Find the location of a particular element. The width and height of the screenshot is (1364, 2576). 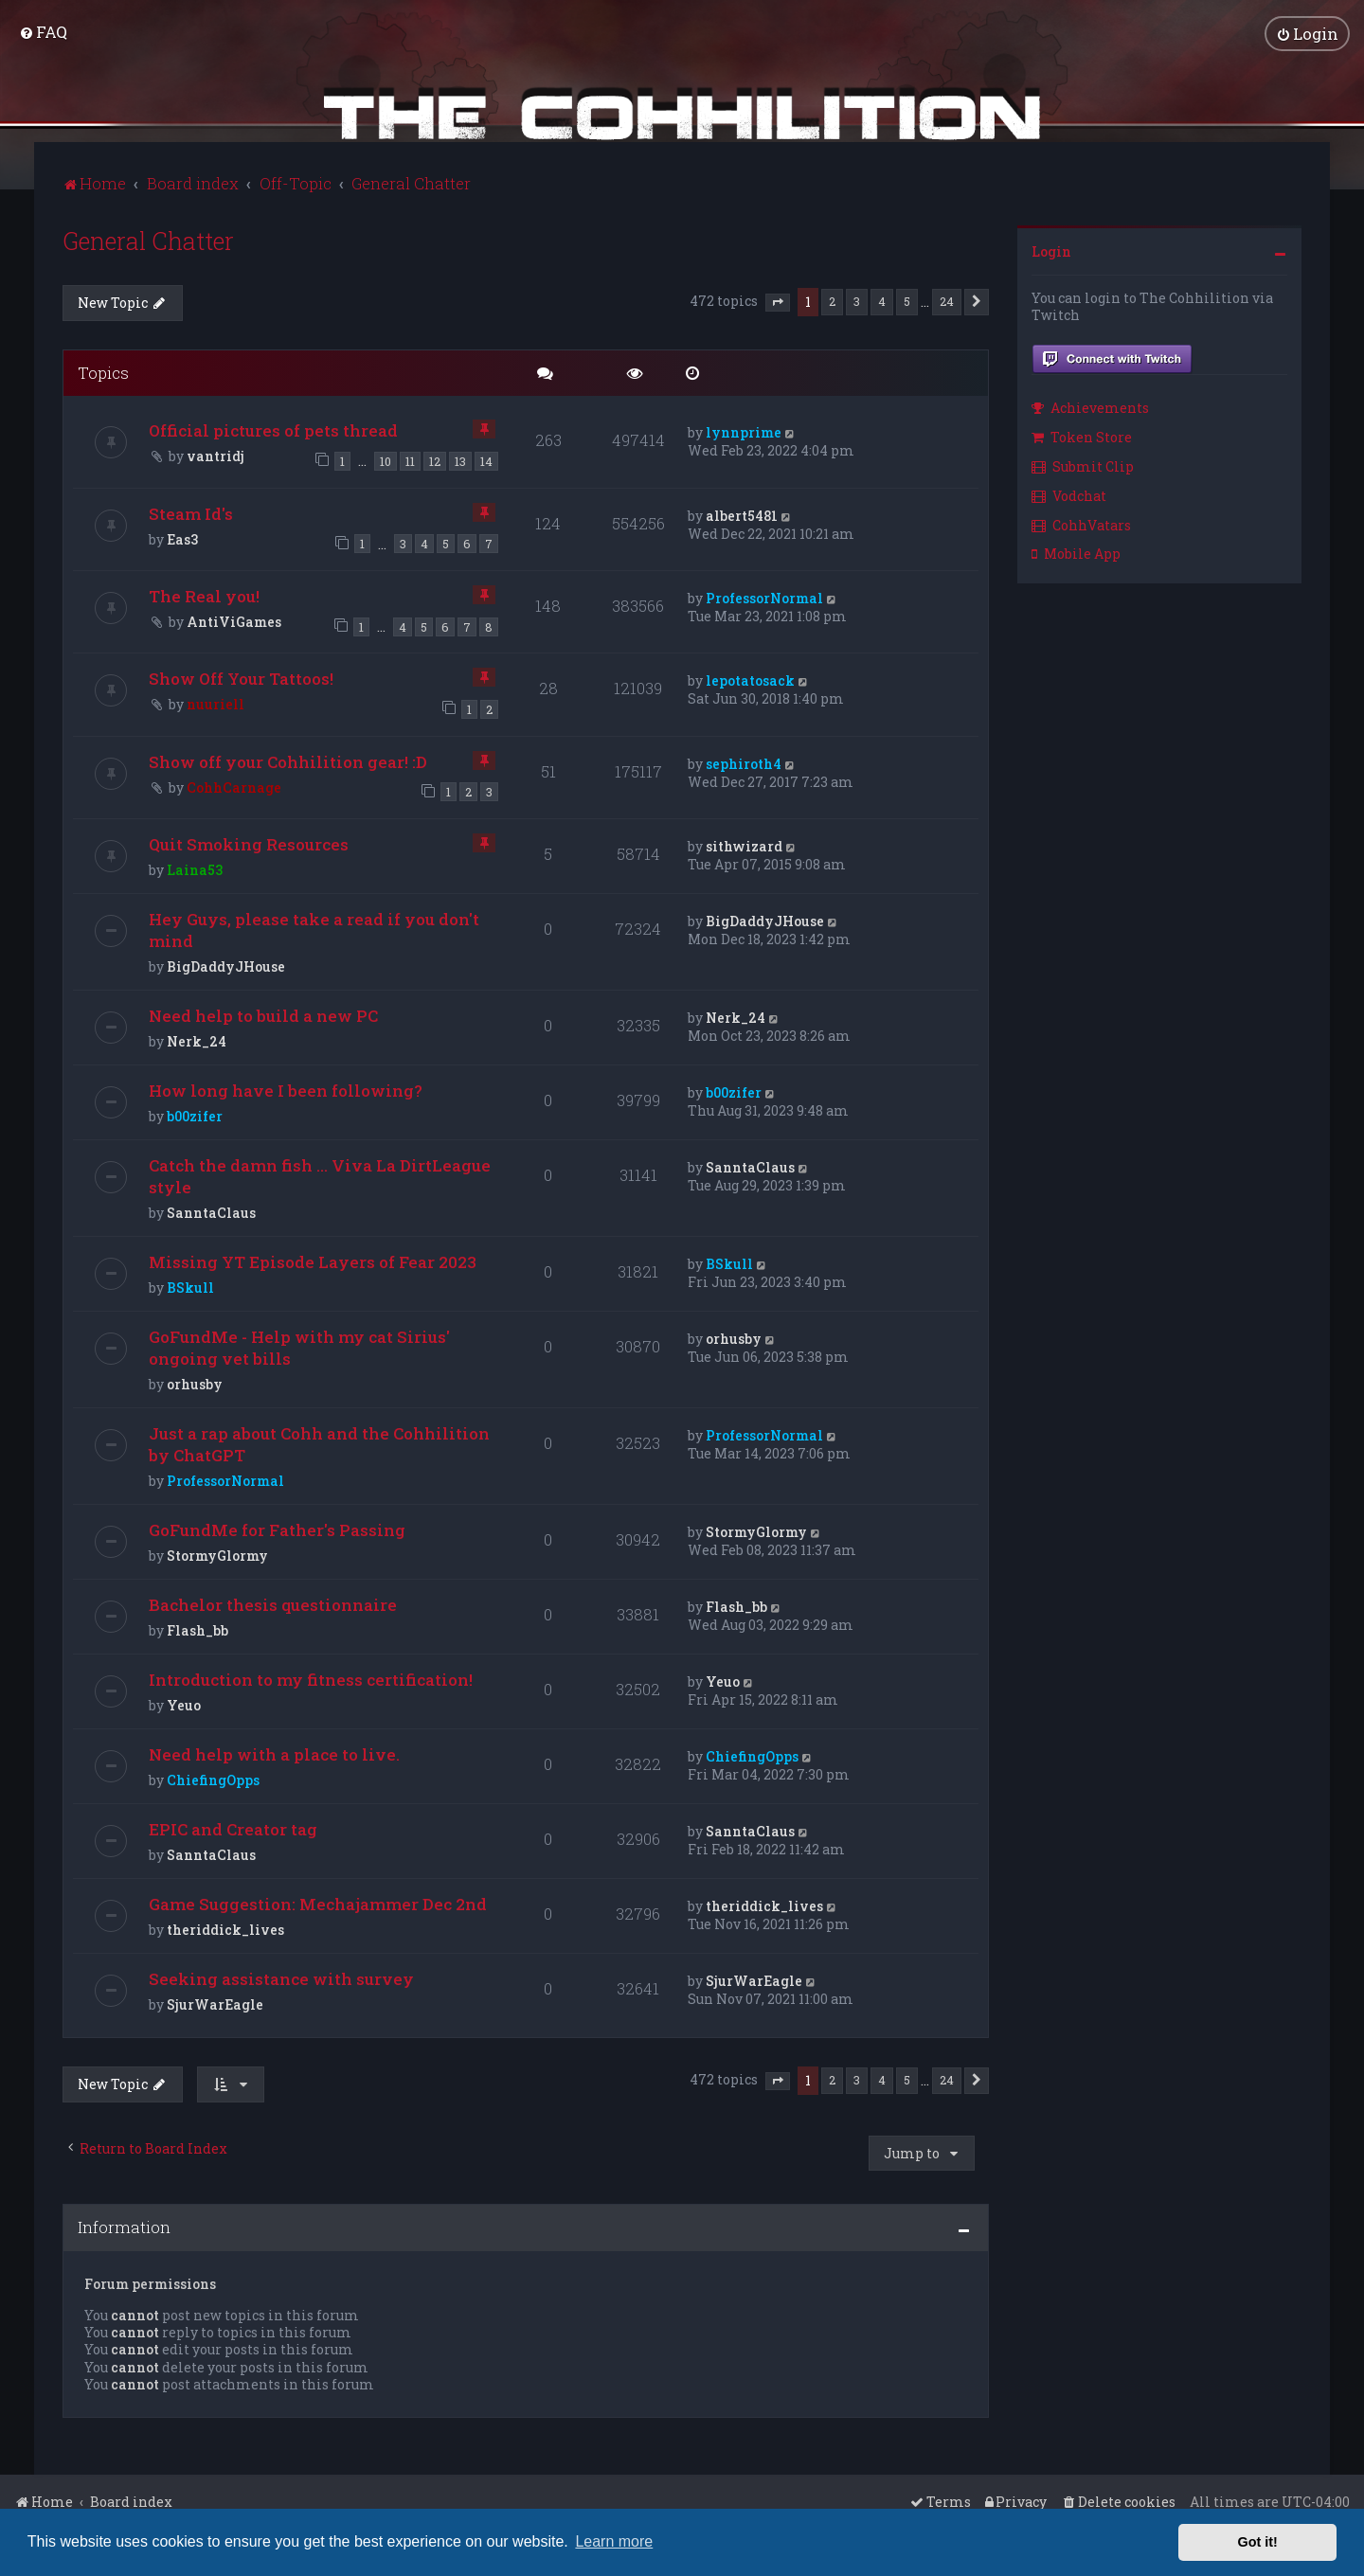

Got it! [button] is located at coordinates (1258, 2541).